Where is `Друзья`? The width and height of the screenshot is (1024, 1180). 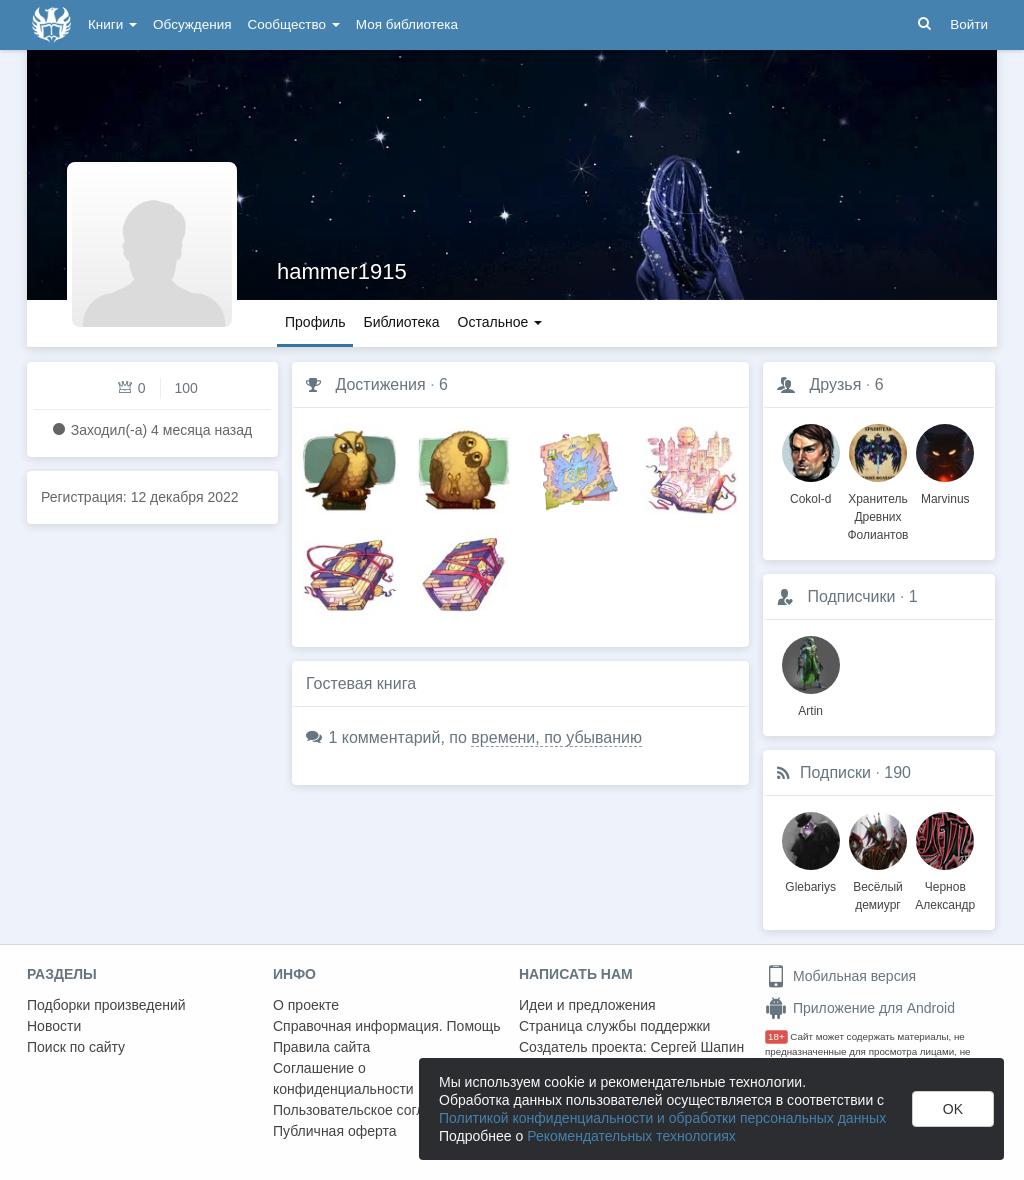 Друзья is located at coordinates (835, 384).